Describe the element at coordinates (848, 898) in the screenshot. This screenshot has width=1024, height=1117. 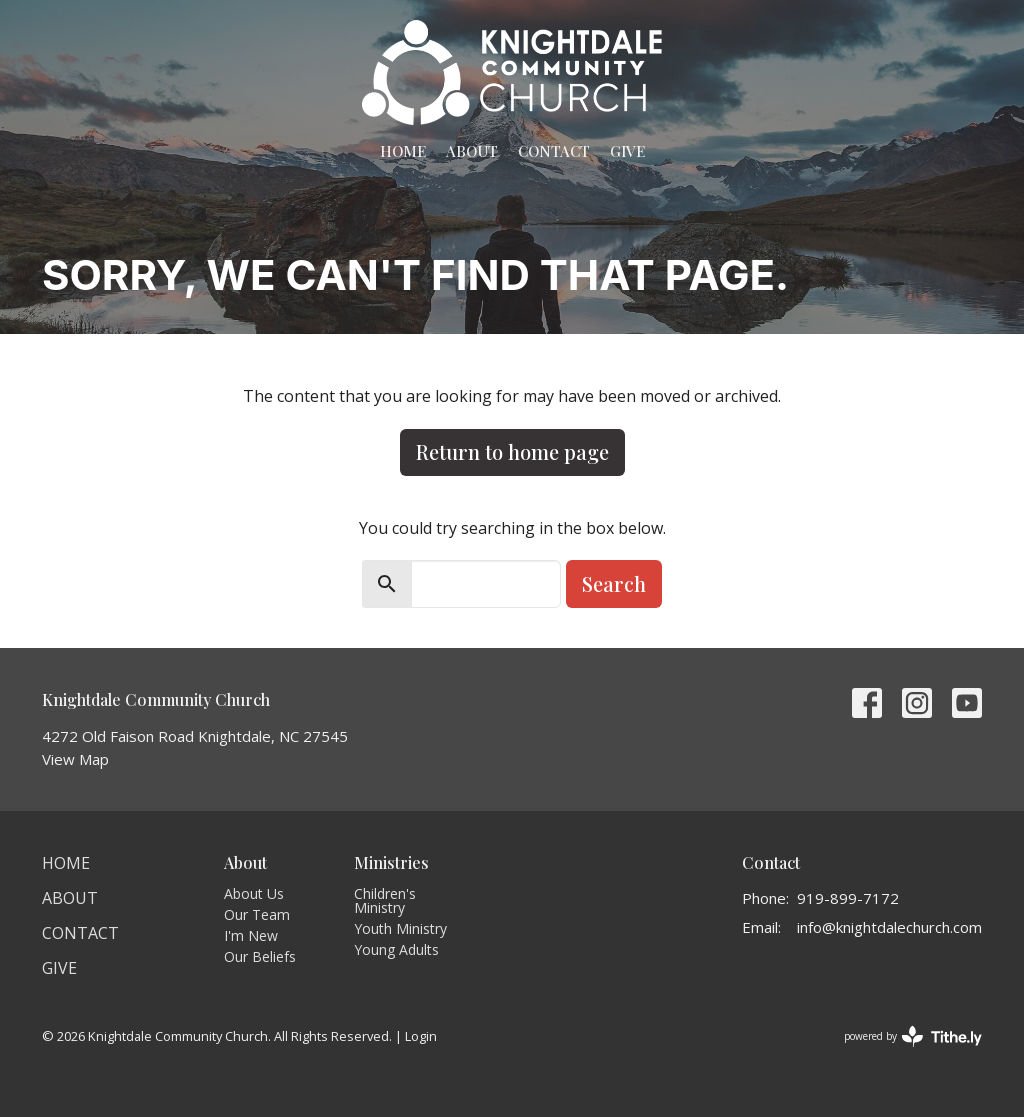
I see `919-899-7172` at that location.